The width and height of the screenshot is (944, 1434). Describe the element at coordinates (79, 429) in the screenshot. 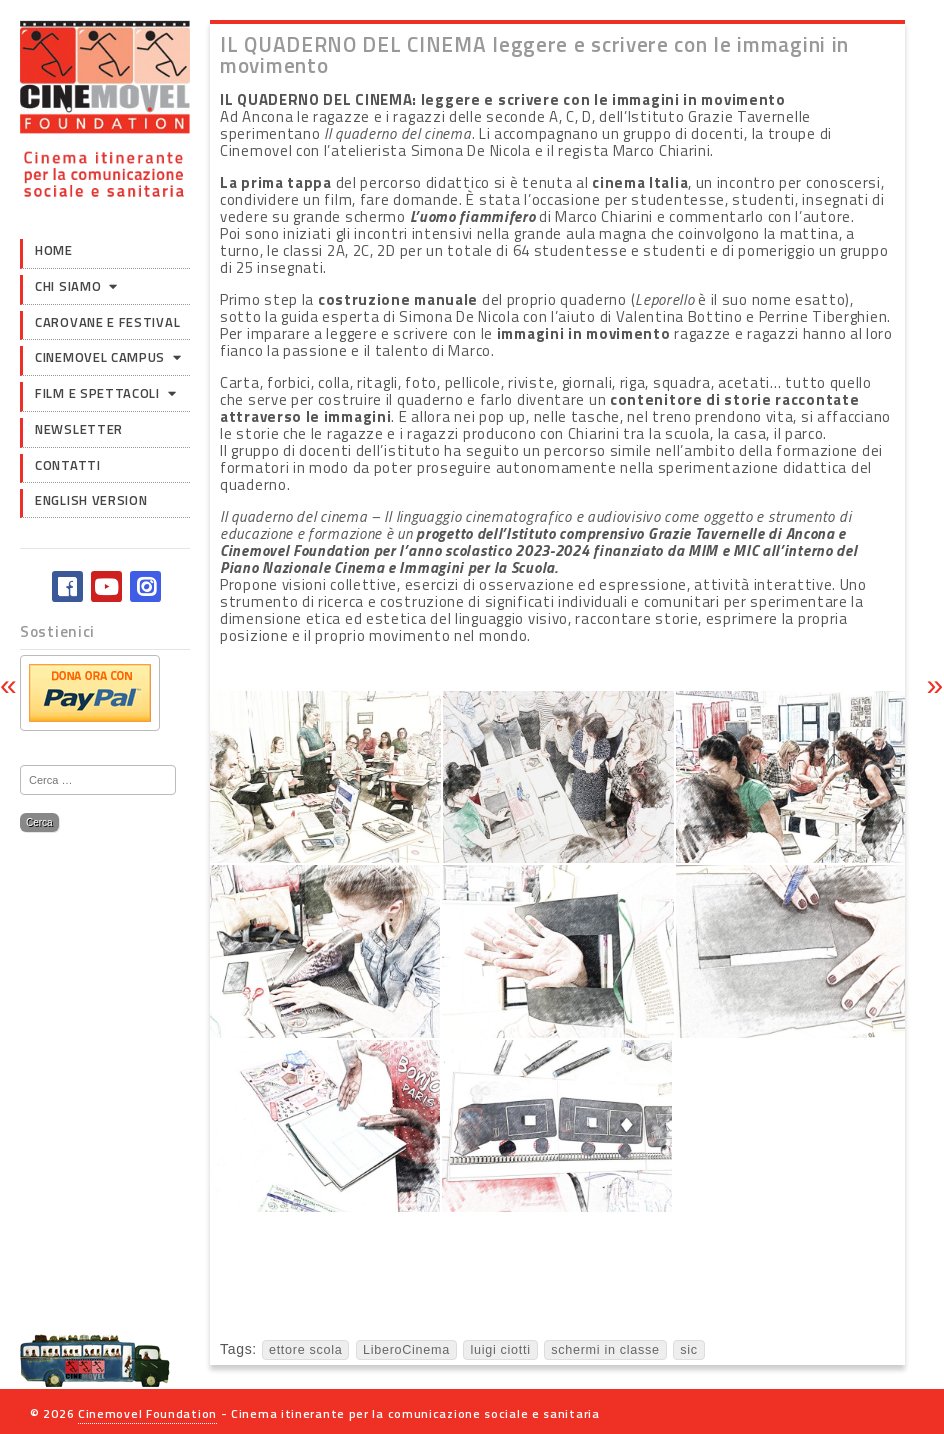

I see `Newsletter` at that location.